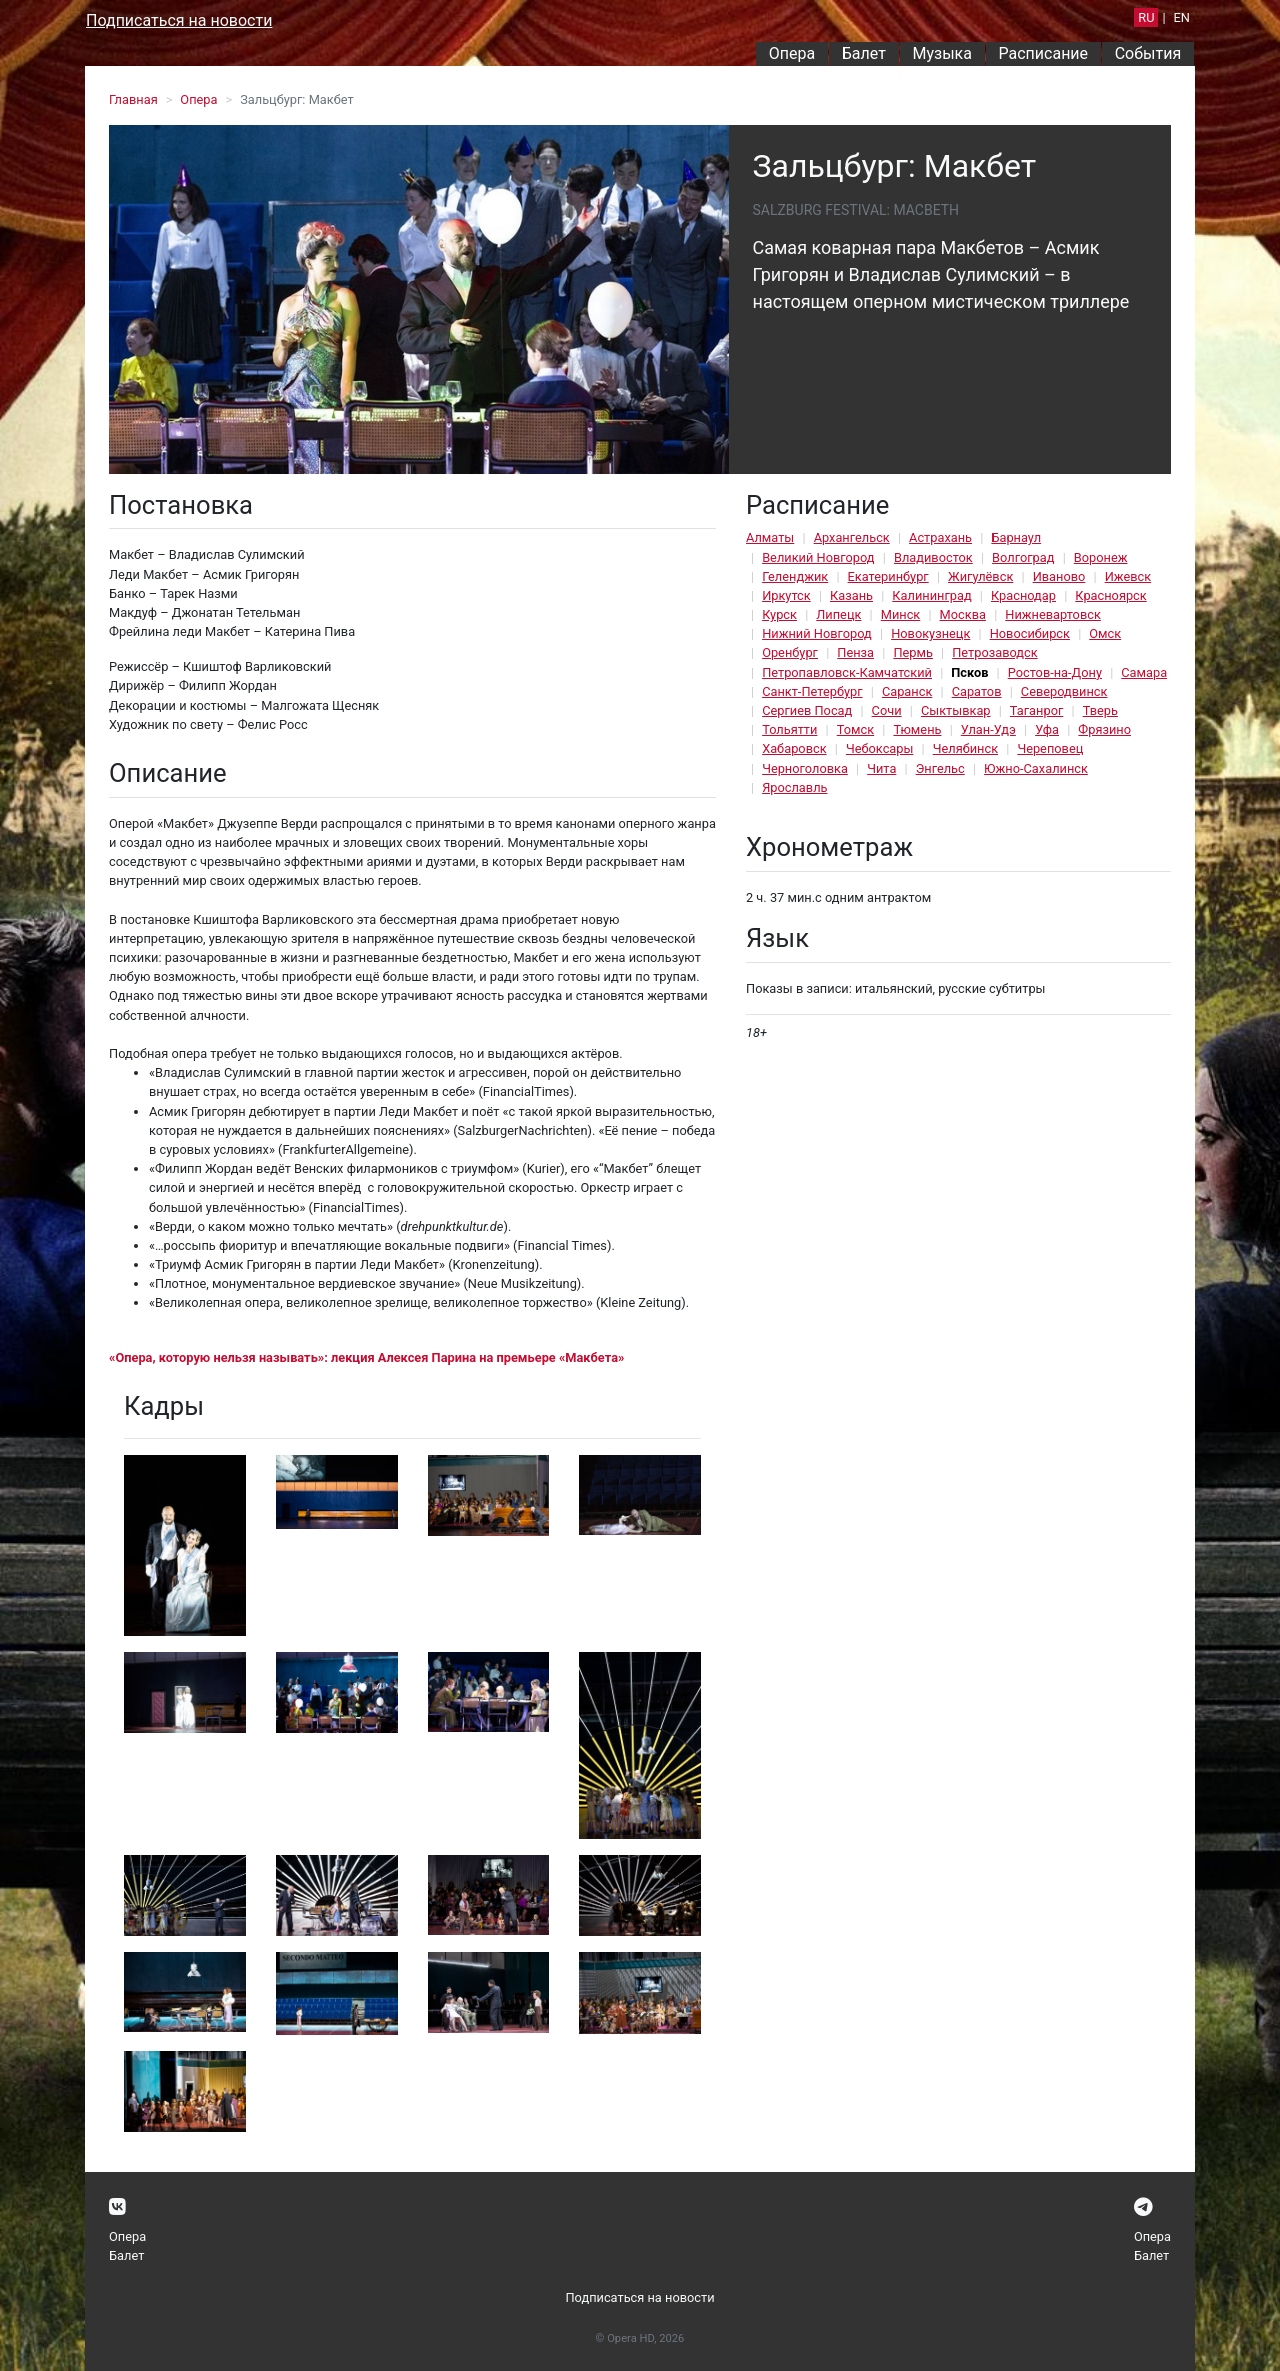  I want to click on Расписание, so click(1044, 53).